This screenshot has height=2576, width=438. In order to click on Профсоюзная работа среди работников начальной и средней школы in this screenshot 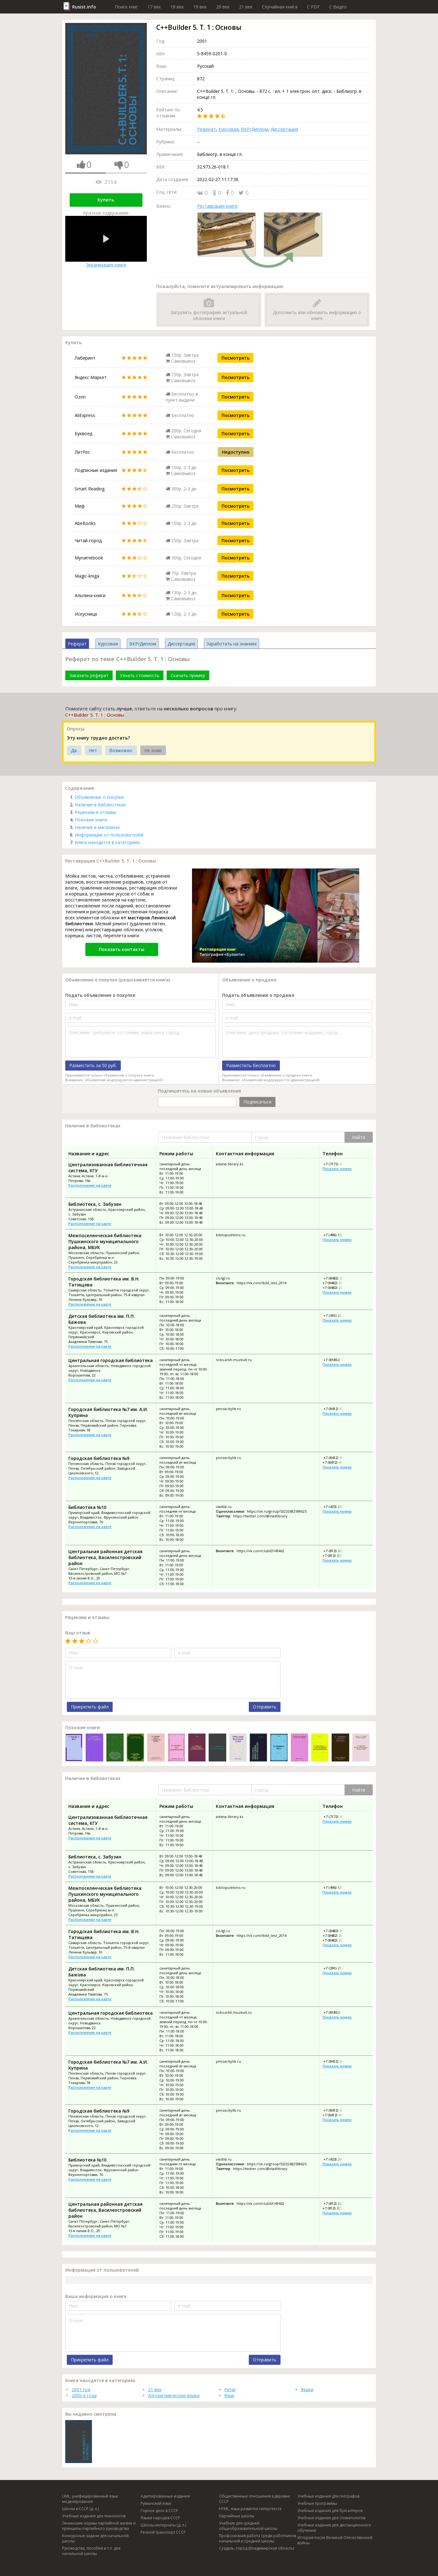, I will do `click(257, 2538)`.